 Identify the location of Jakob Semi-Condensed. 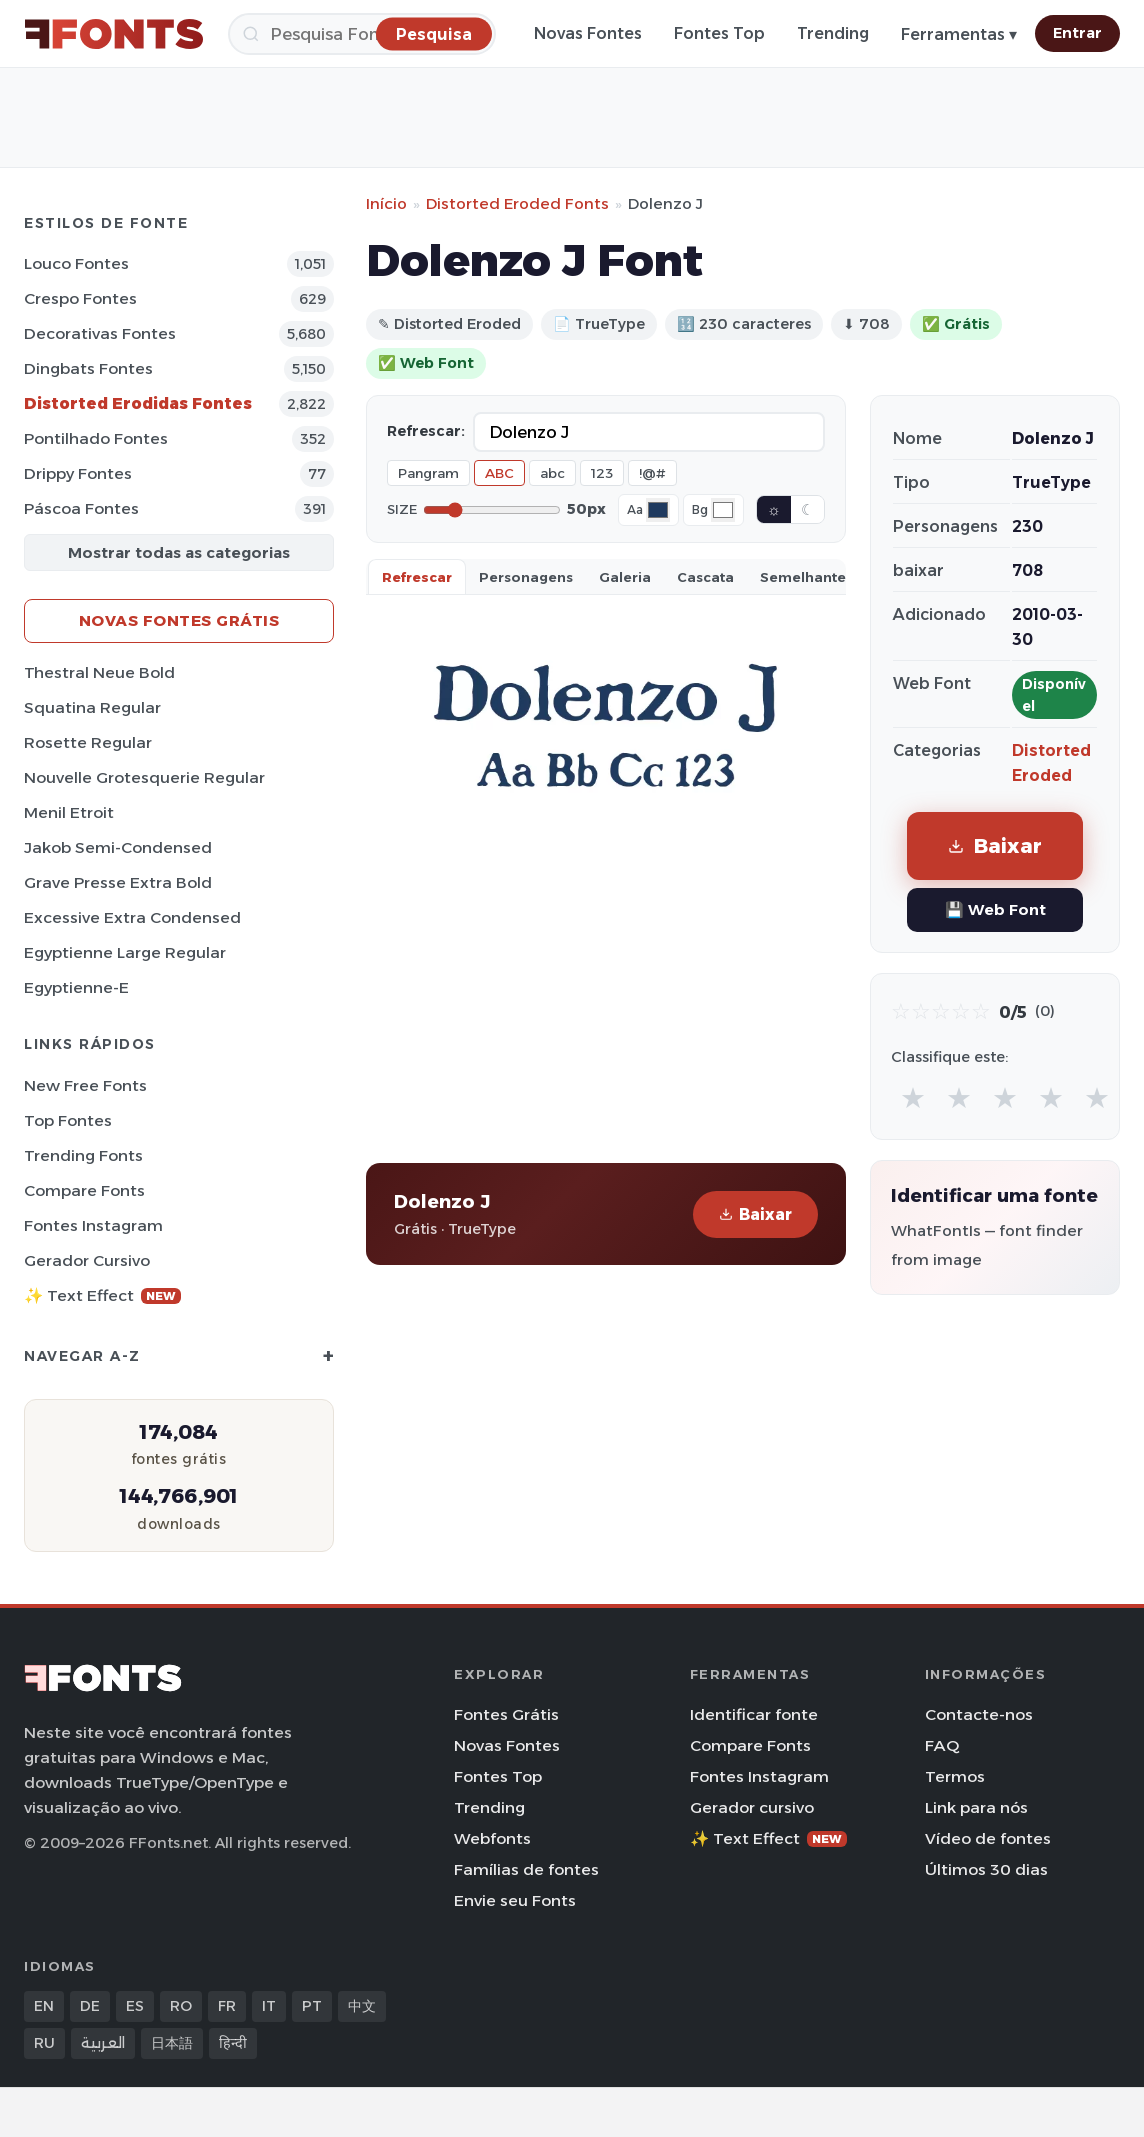
(118, 847).